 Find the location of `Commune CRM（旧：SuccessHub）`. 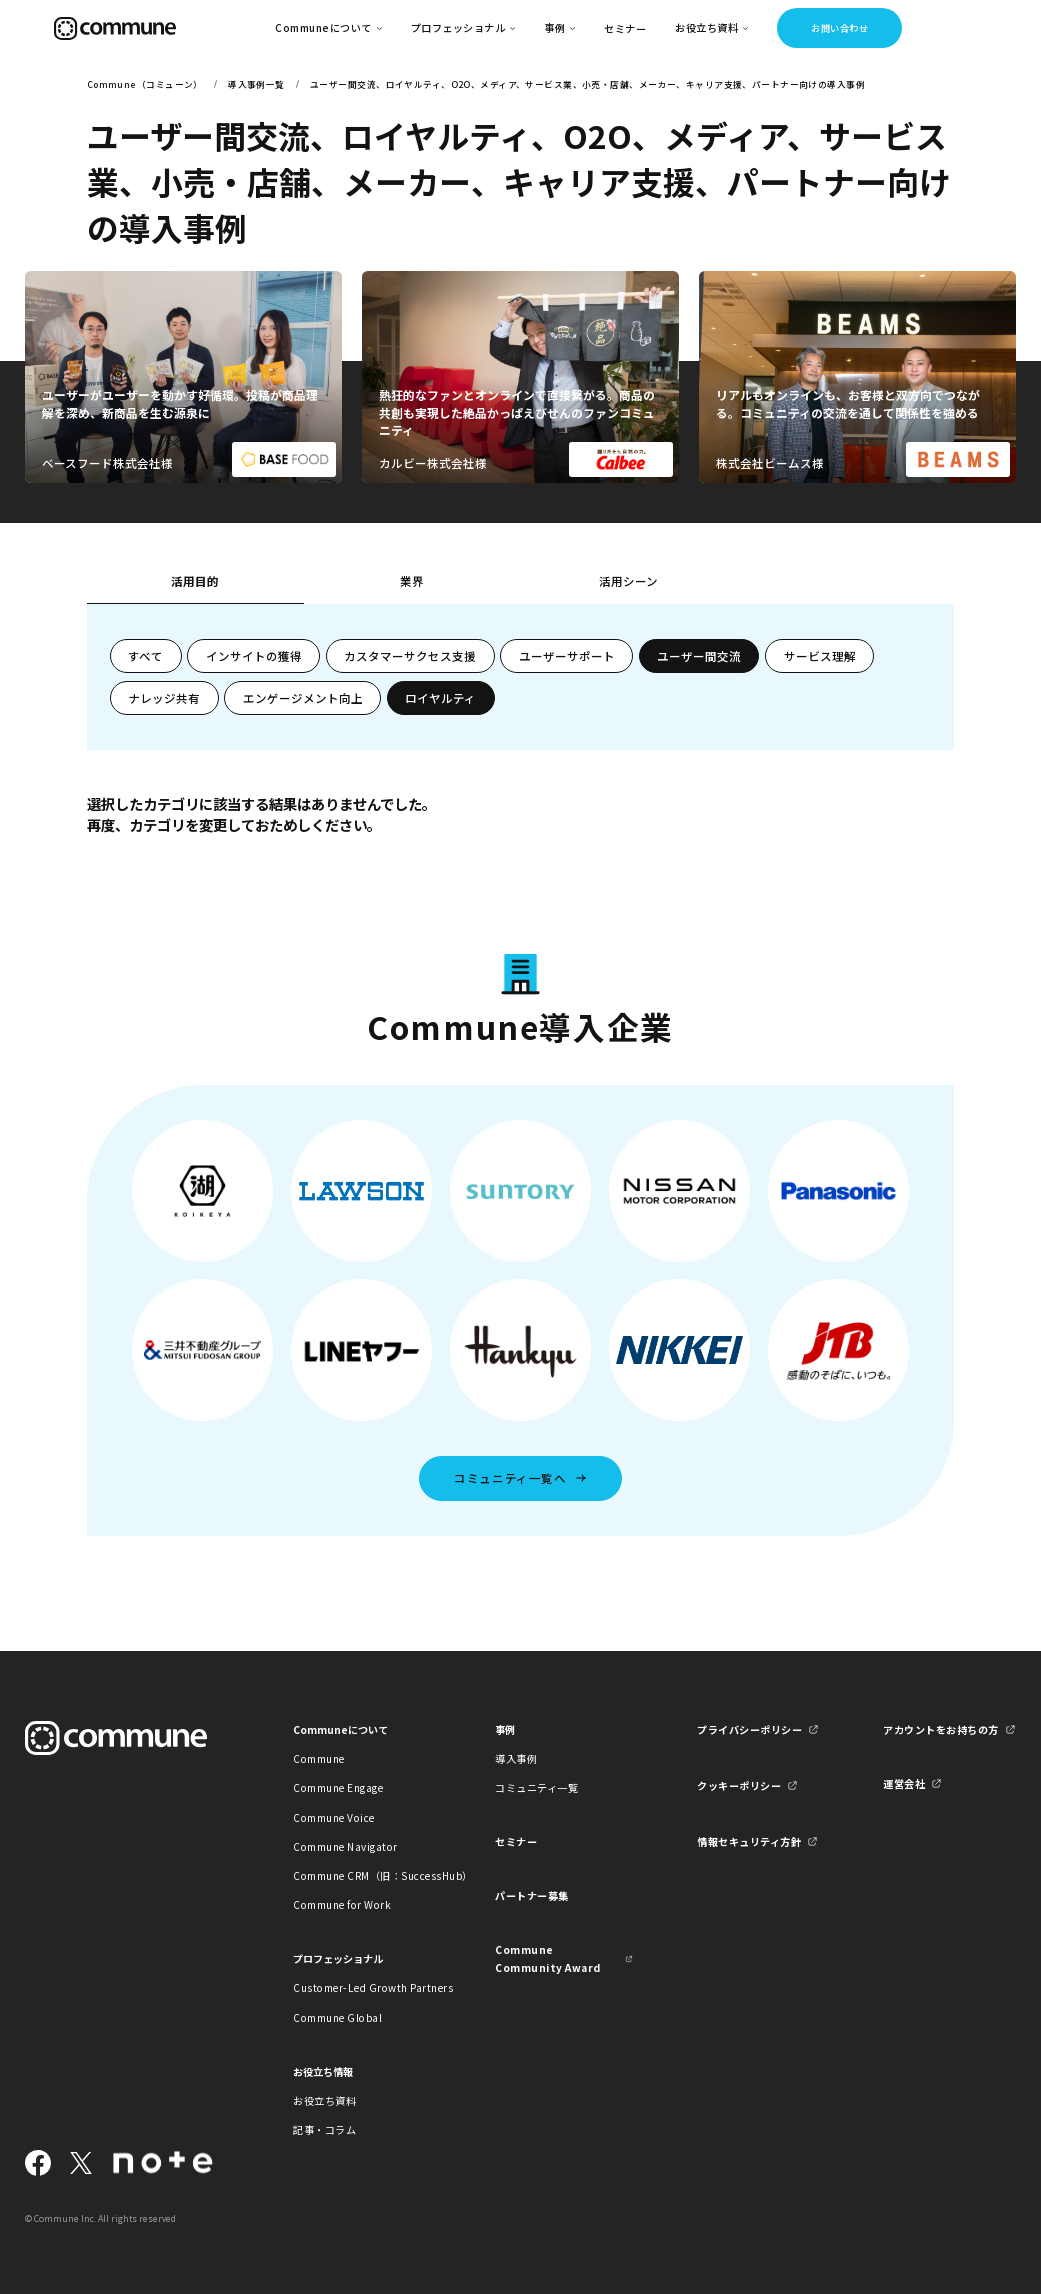

Commune CRM（旧：SuccessHub） is located at coordinates (362, 1875).